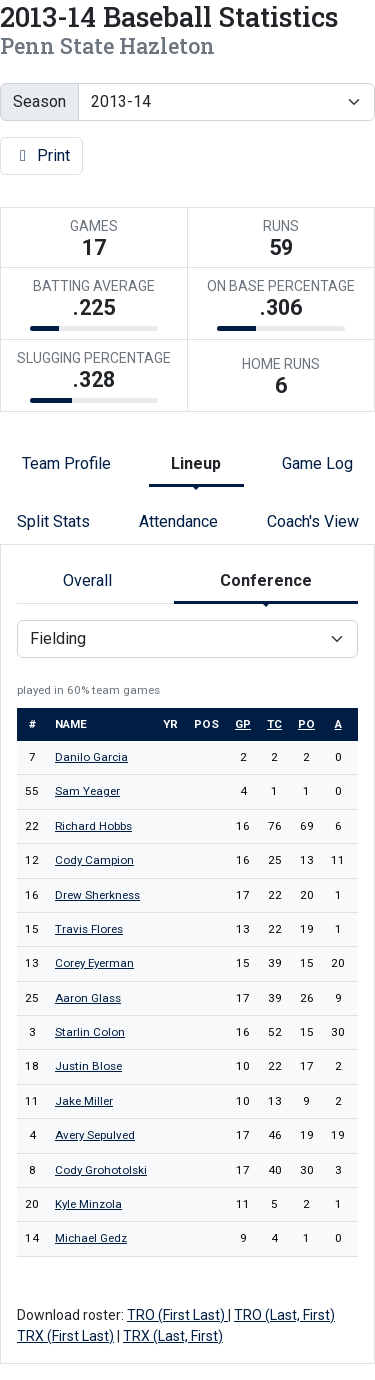  What do you see at coordinates (178, 521) in the screenshot?
I see `Attendance [tab]` at bounding box center [178, 521].